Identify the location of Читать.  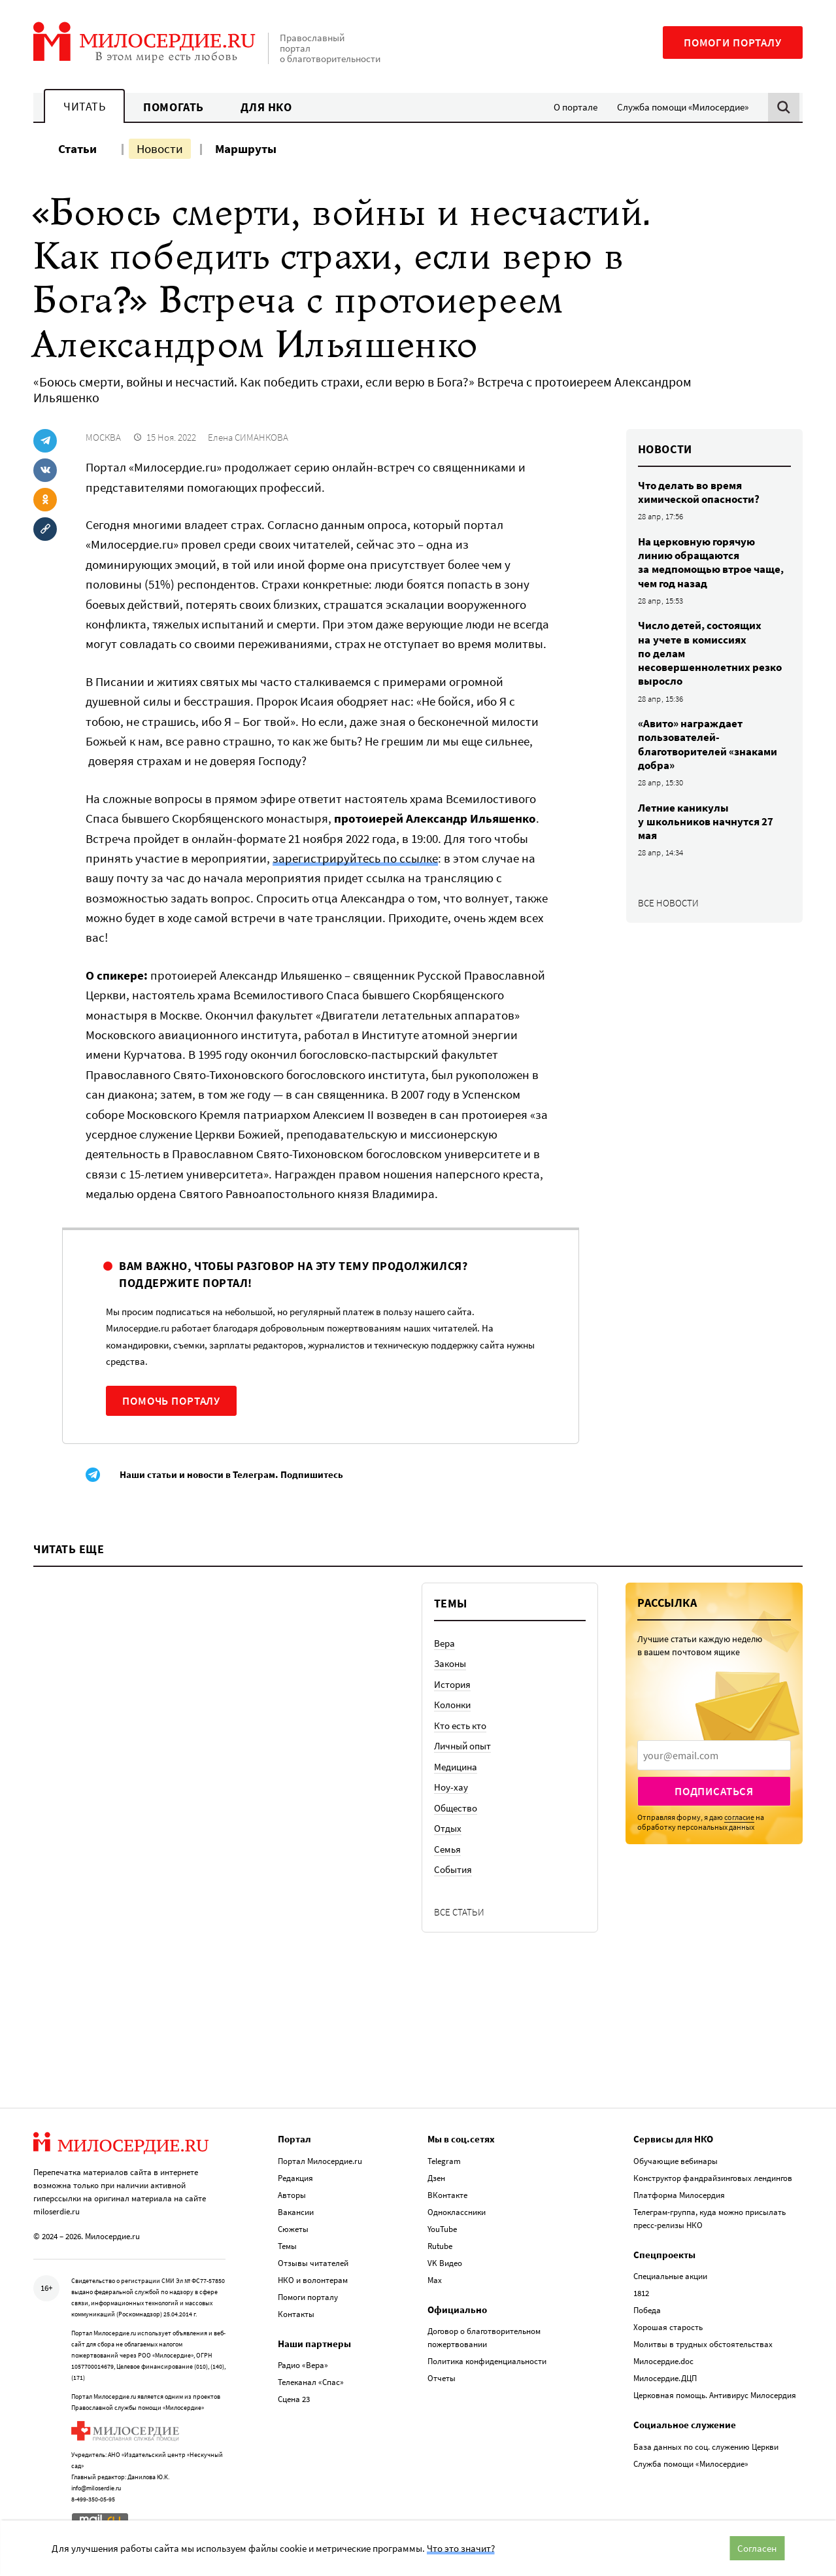
(84, 106).